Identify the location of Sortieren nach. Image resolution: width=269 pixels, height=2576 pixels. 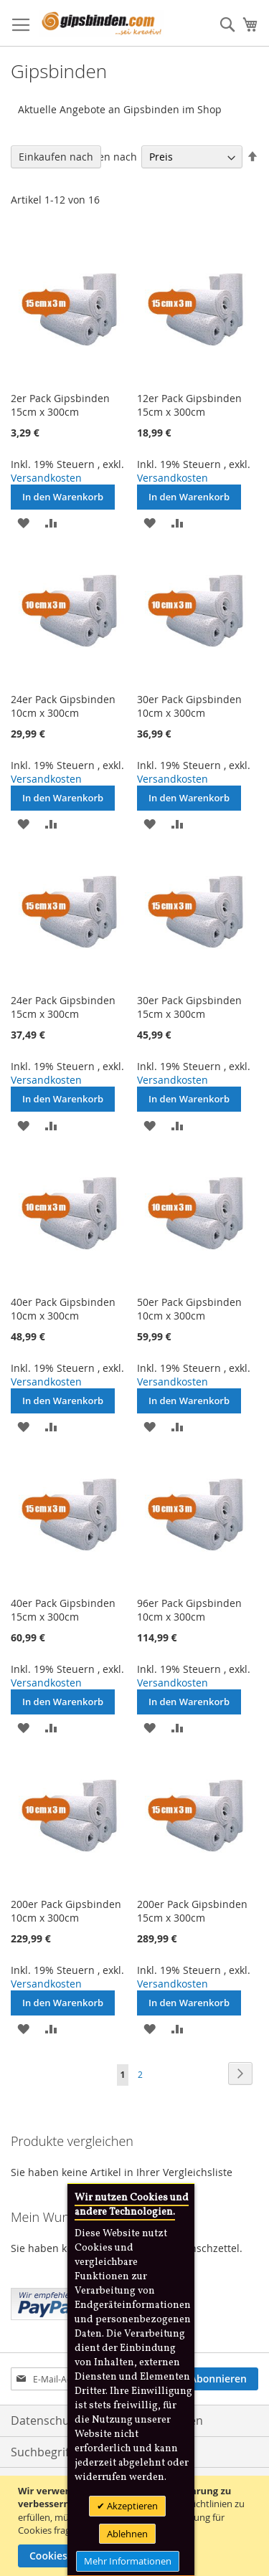
(101, 156).